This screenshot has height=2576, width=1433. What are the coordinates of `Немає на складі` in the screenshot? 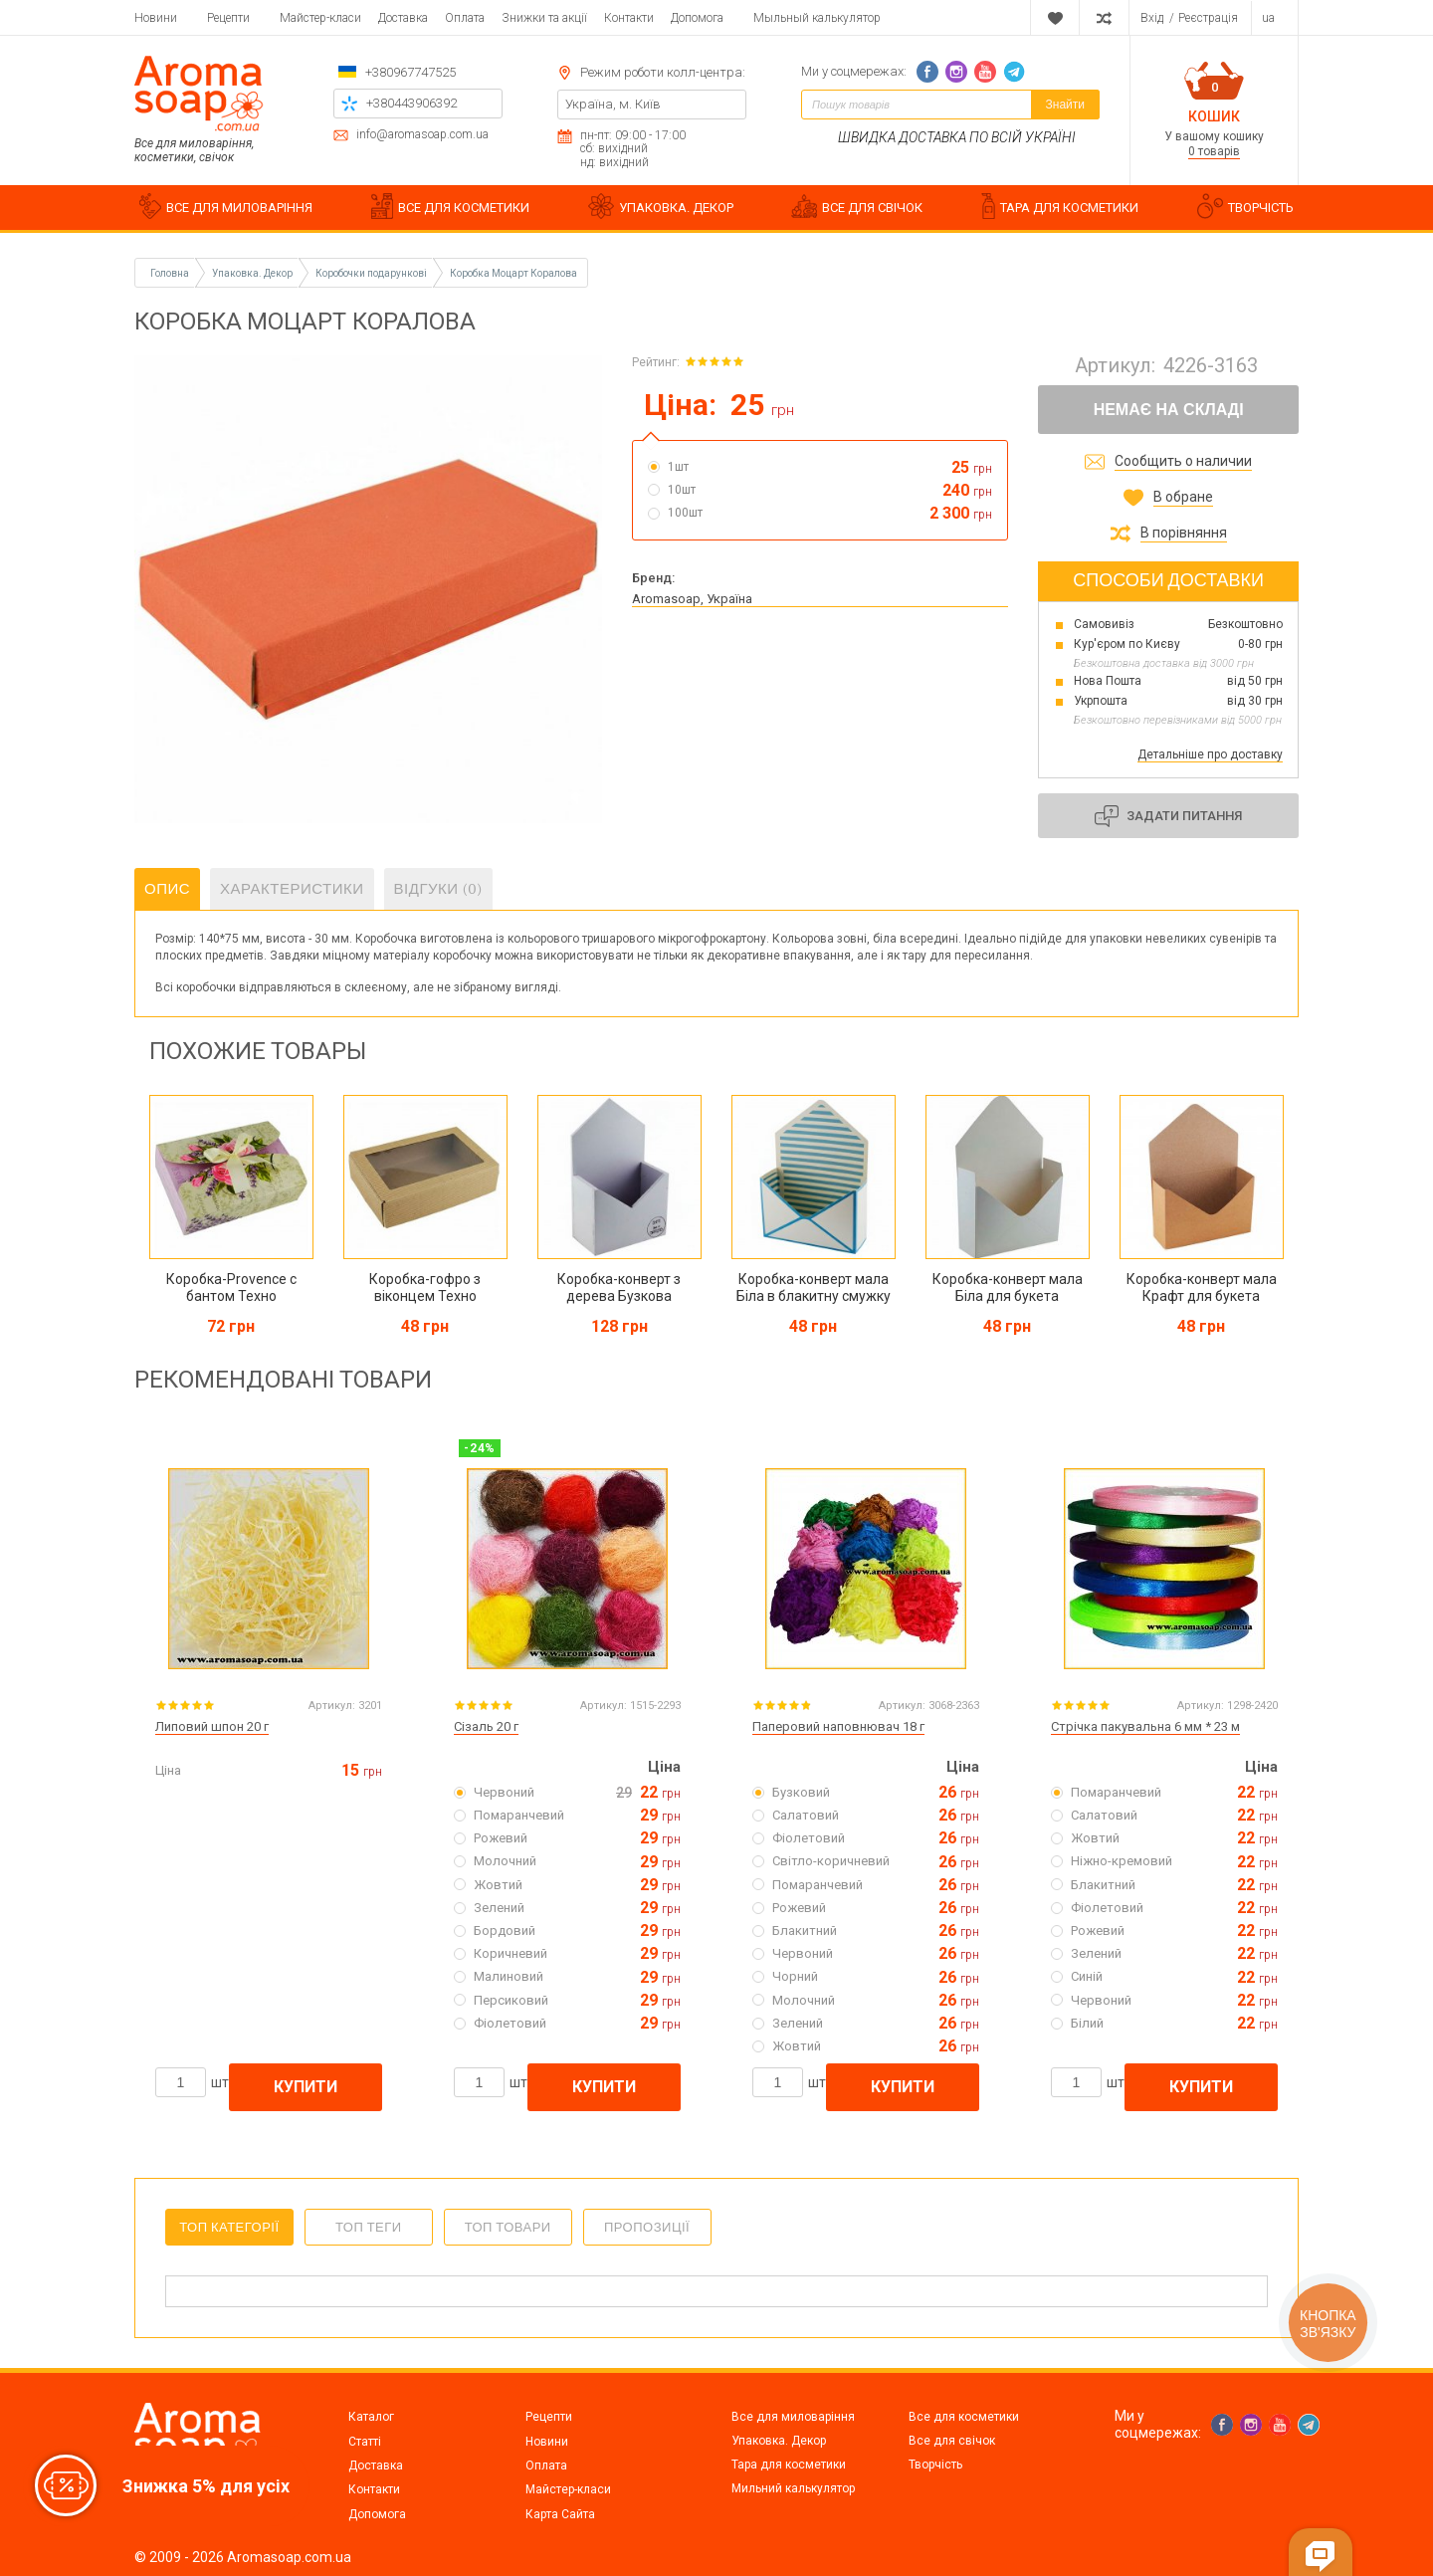 It's located at (1169, 409).